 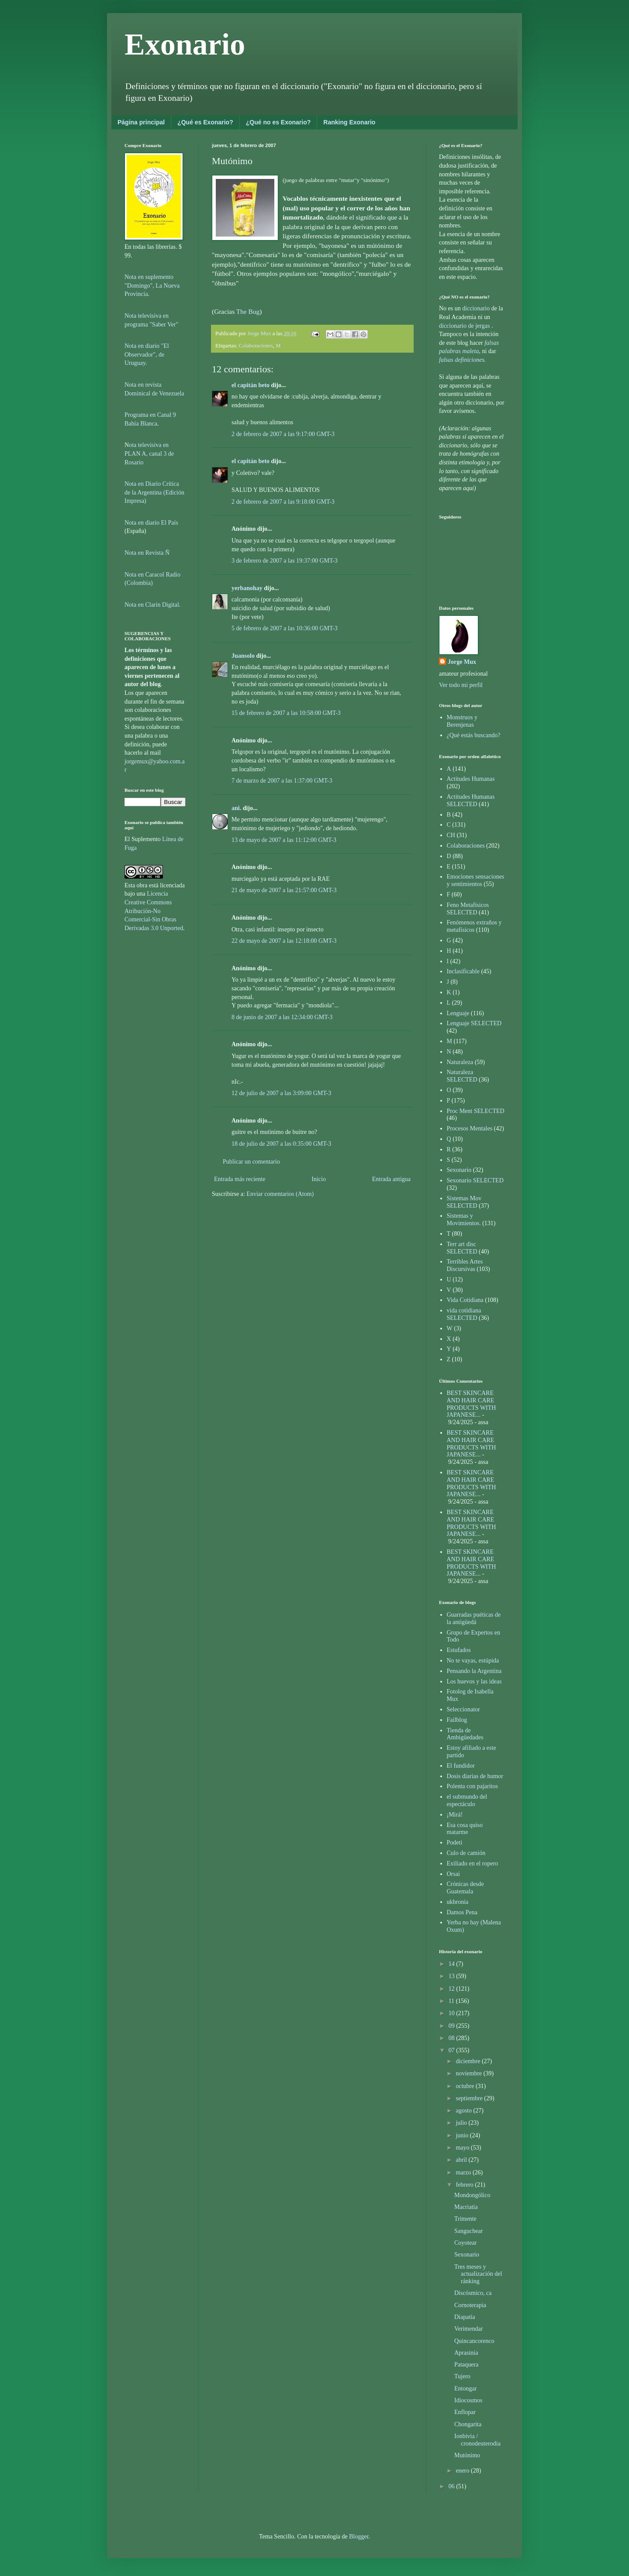 What do you see at coordinates (453, 1874) in the screenshot?
I see `Orsai` at bounding box center [453, 1874].